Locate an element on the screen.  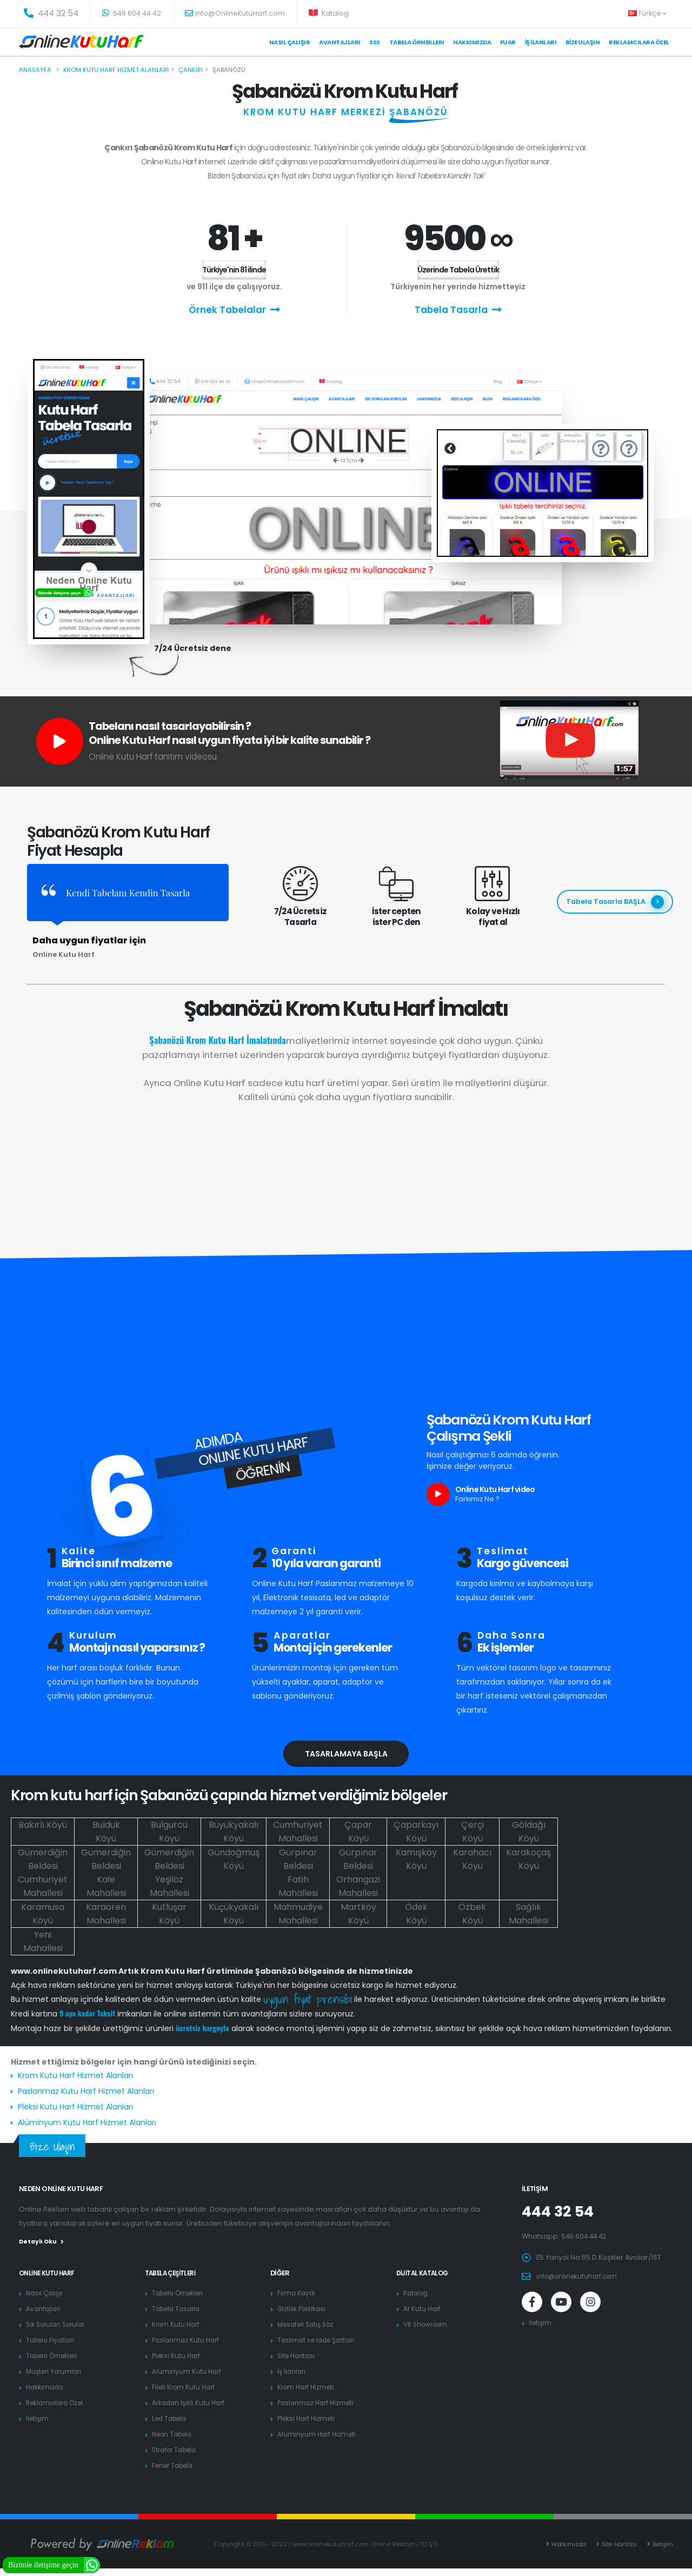
Türkçe [button] is located at coordinates (647, 13).